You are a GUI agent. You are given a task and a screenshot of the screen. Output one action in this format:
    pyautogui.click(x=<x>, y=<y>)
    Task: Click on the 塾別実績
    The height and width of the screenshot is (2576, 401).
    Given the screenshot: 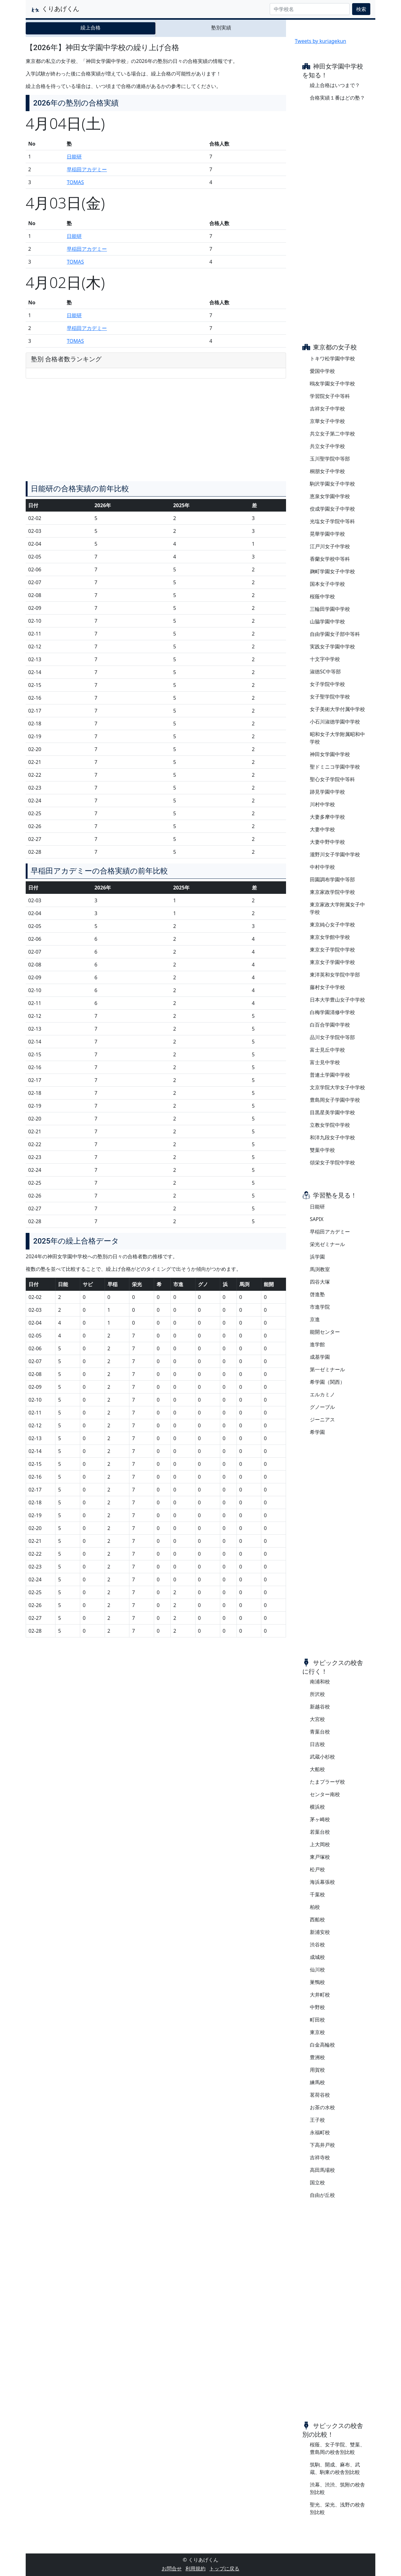 What is the action you would take?
    pyautogui.click(x=221, y=27)
    